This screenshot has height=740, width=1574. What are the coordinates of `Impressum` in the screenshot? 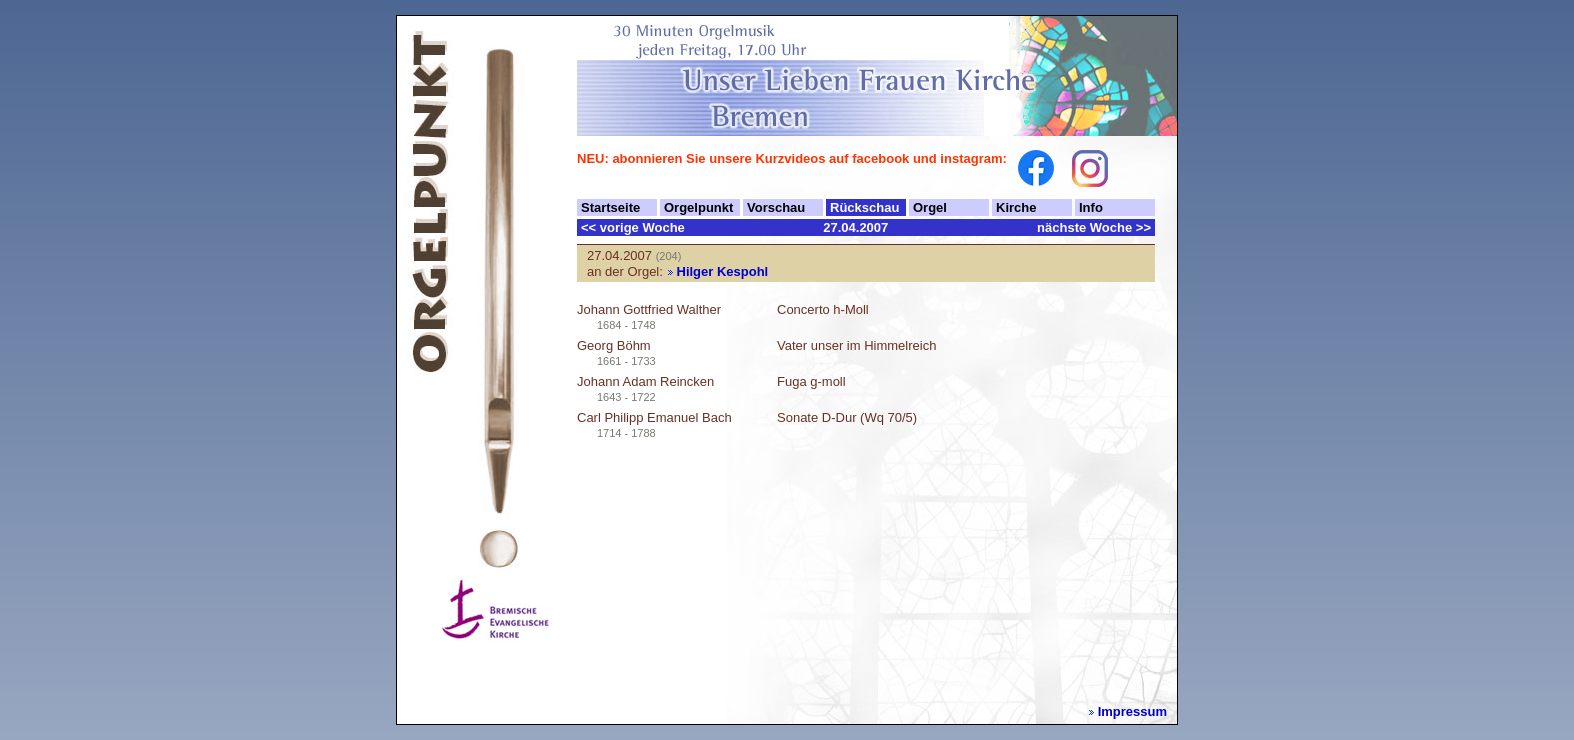 It's located at (1132, 711).